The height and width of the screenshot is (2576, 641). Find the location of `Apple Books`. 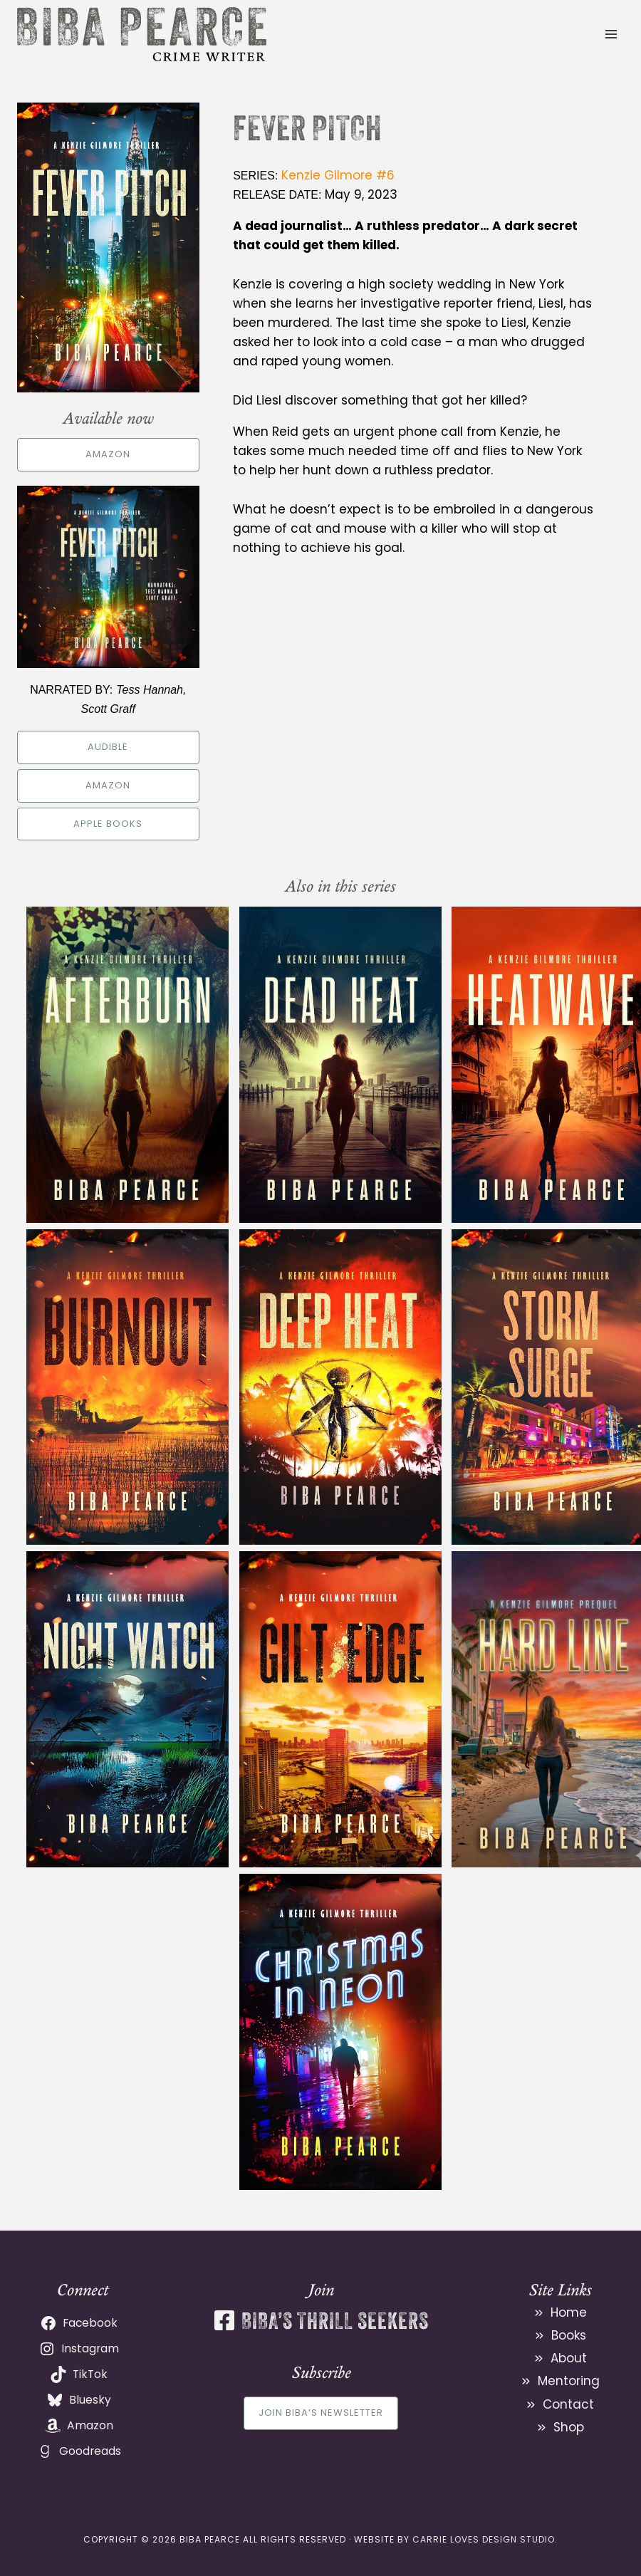

Apple Books is located at coordinates (107, 823).